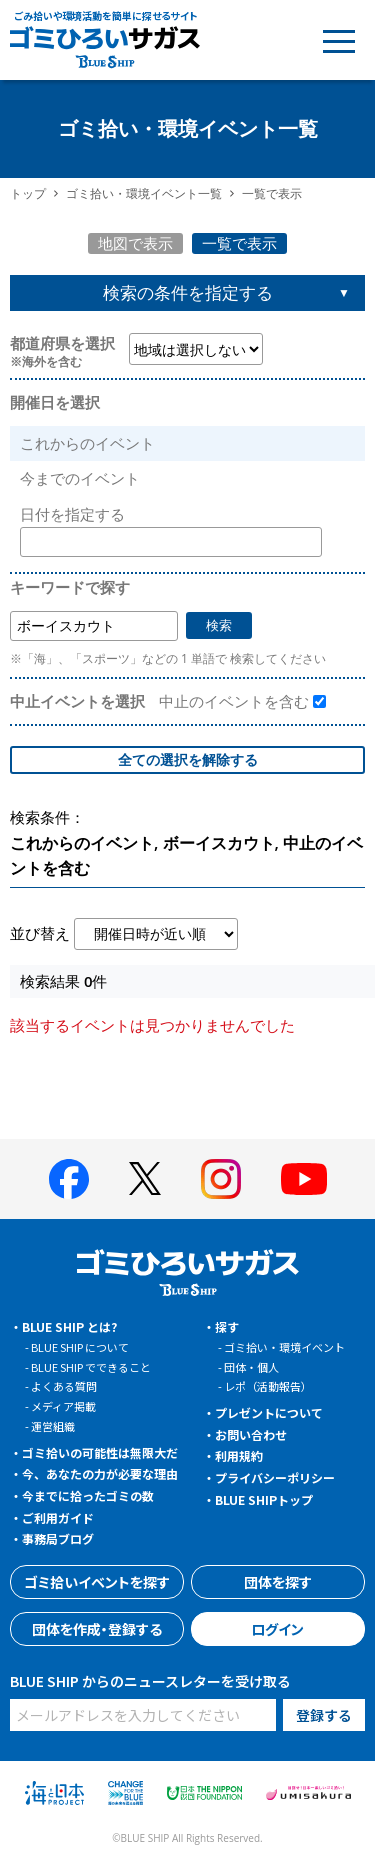 Image resolution: width=375 pixels, height=1861 pixels. I want to click on ゴミ拾いの可能性は無限大だ, so click(100, 1452).